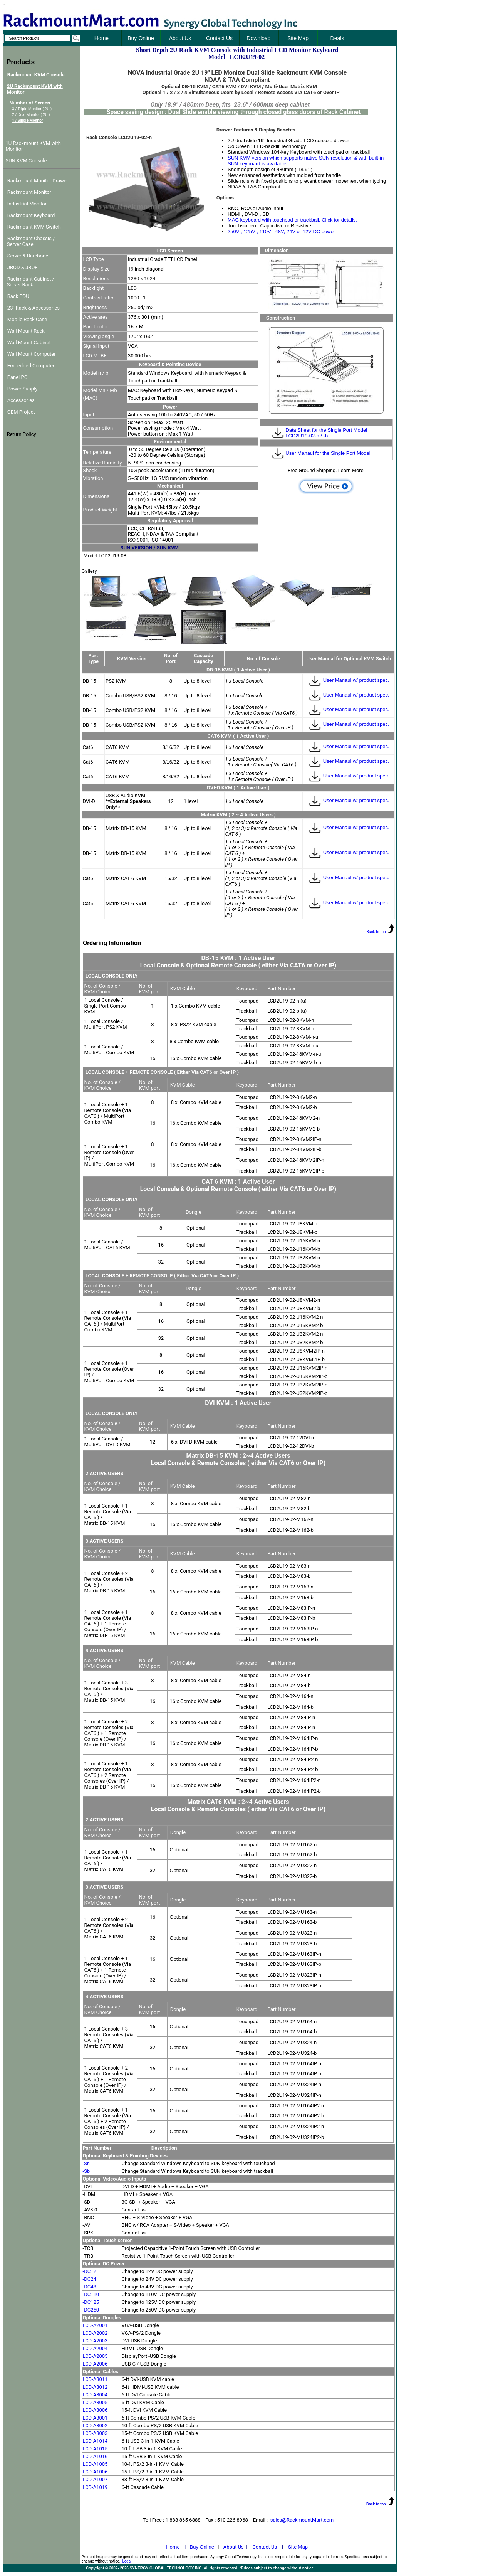  What do you see at coordinates (95, 2487) in the screenshot?
I see `LCD-A1019` at bounding box center [95, 2487].